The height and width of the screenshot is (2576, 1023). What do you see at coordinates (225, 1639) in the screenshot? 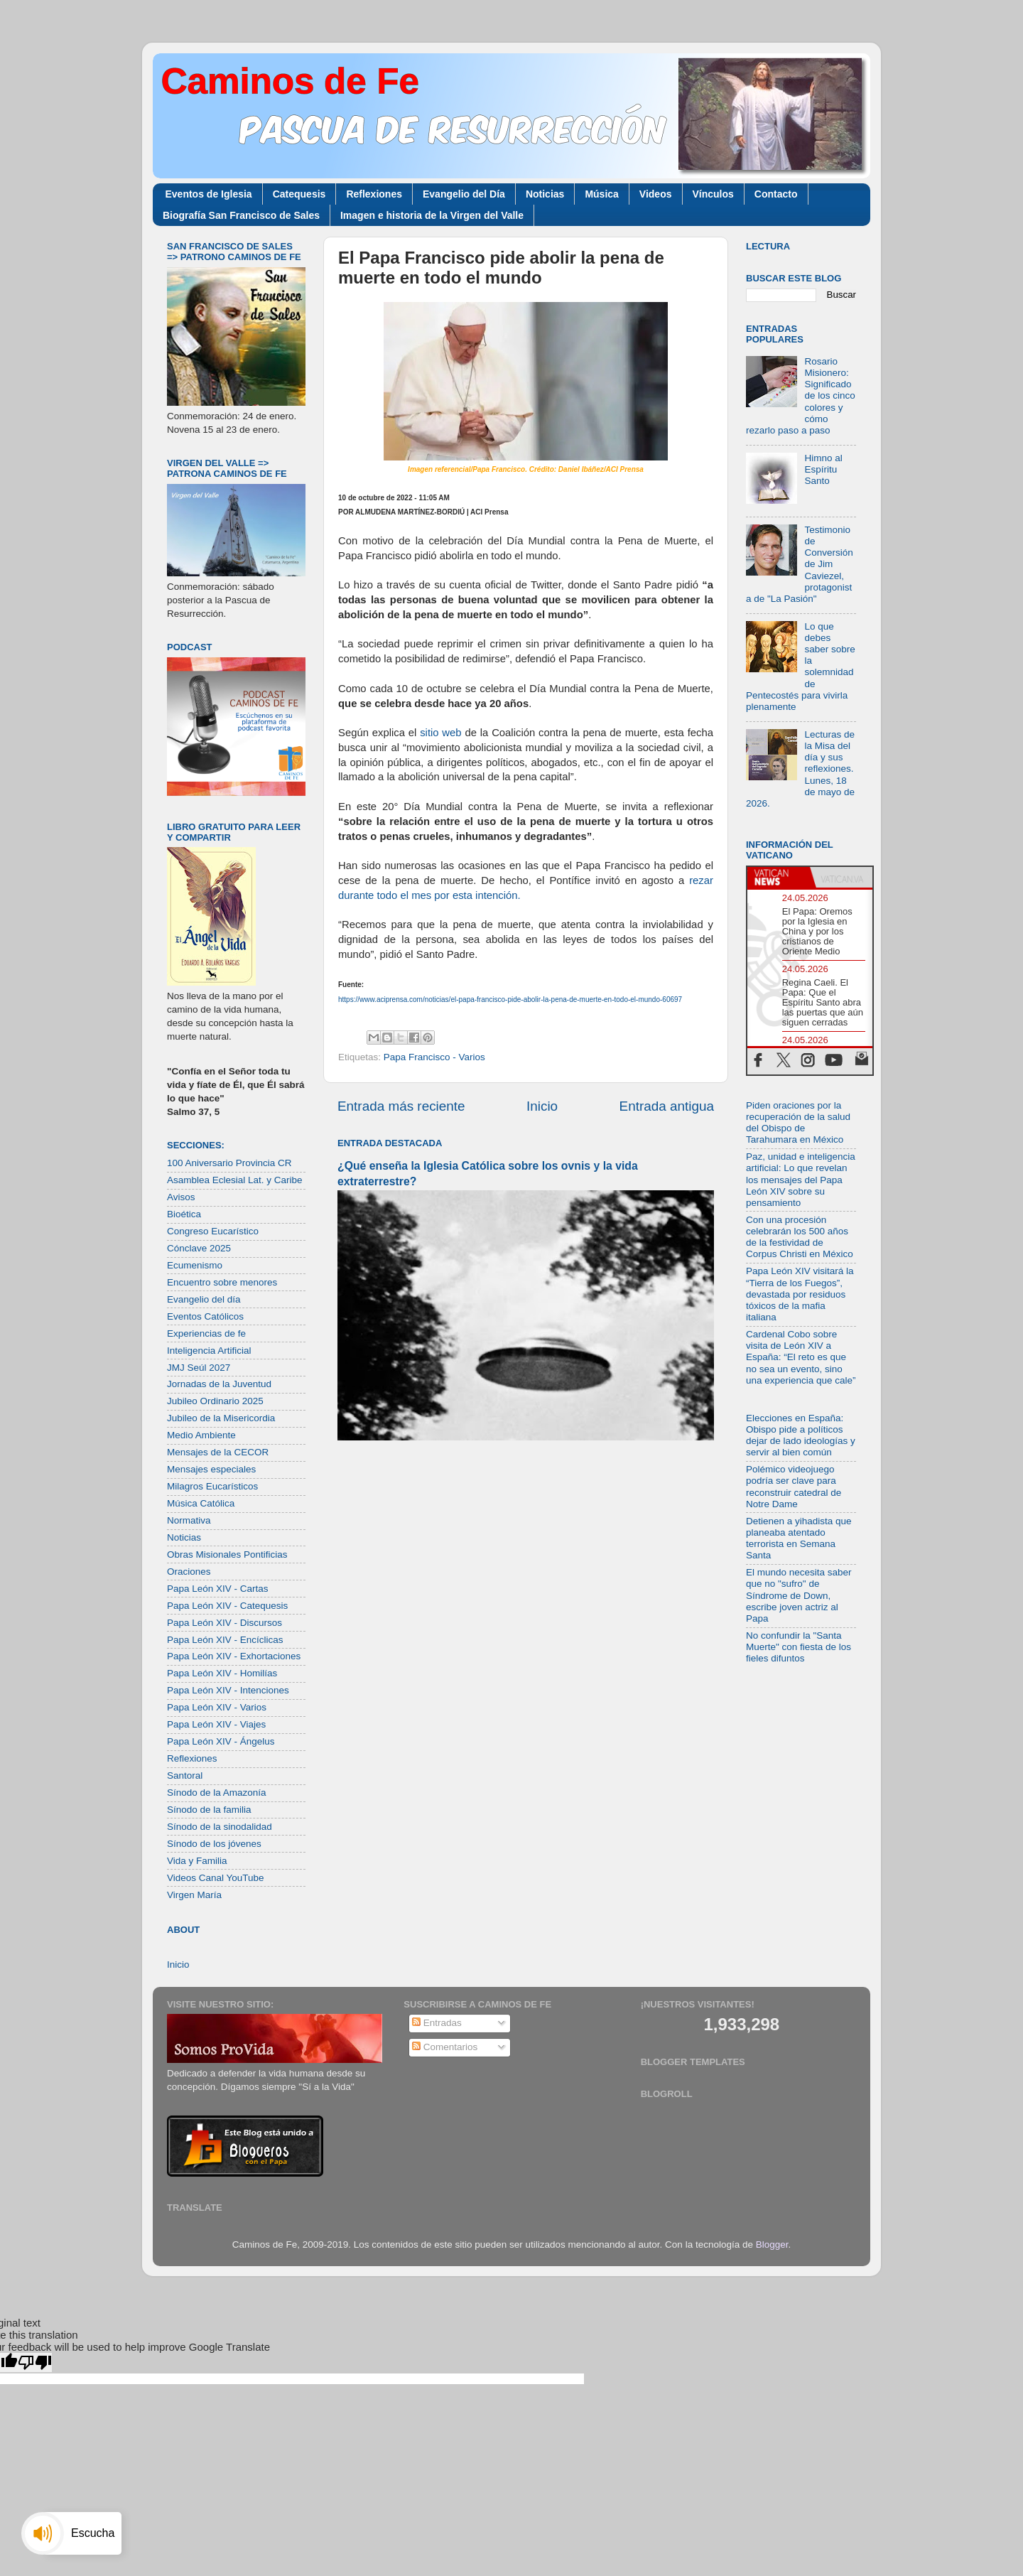
I see `Papa León XIV - Encíclicas` at bounding box center [225, 1639].